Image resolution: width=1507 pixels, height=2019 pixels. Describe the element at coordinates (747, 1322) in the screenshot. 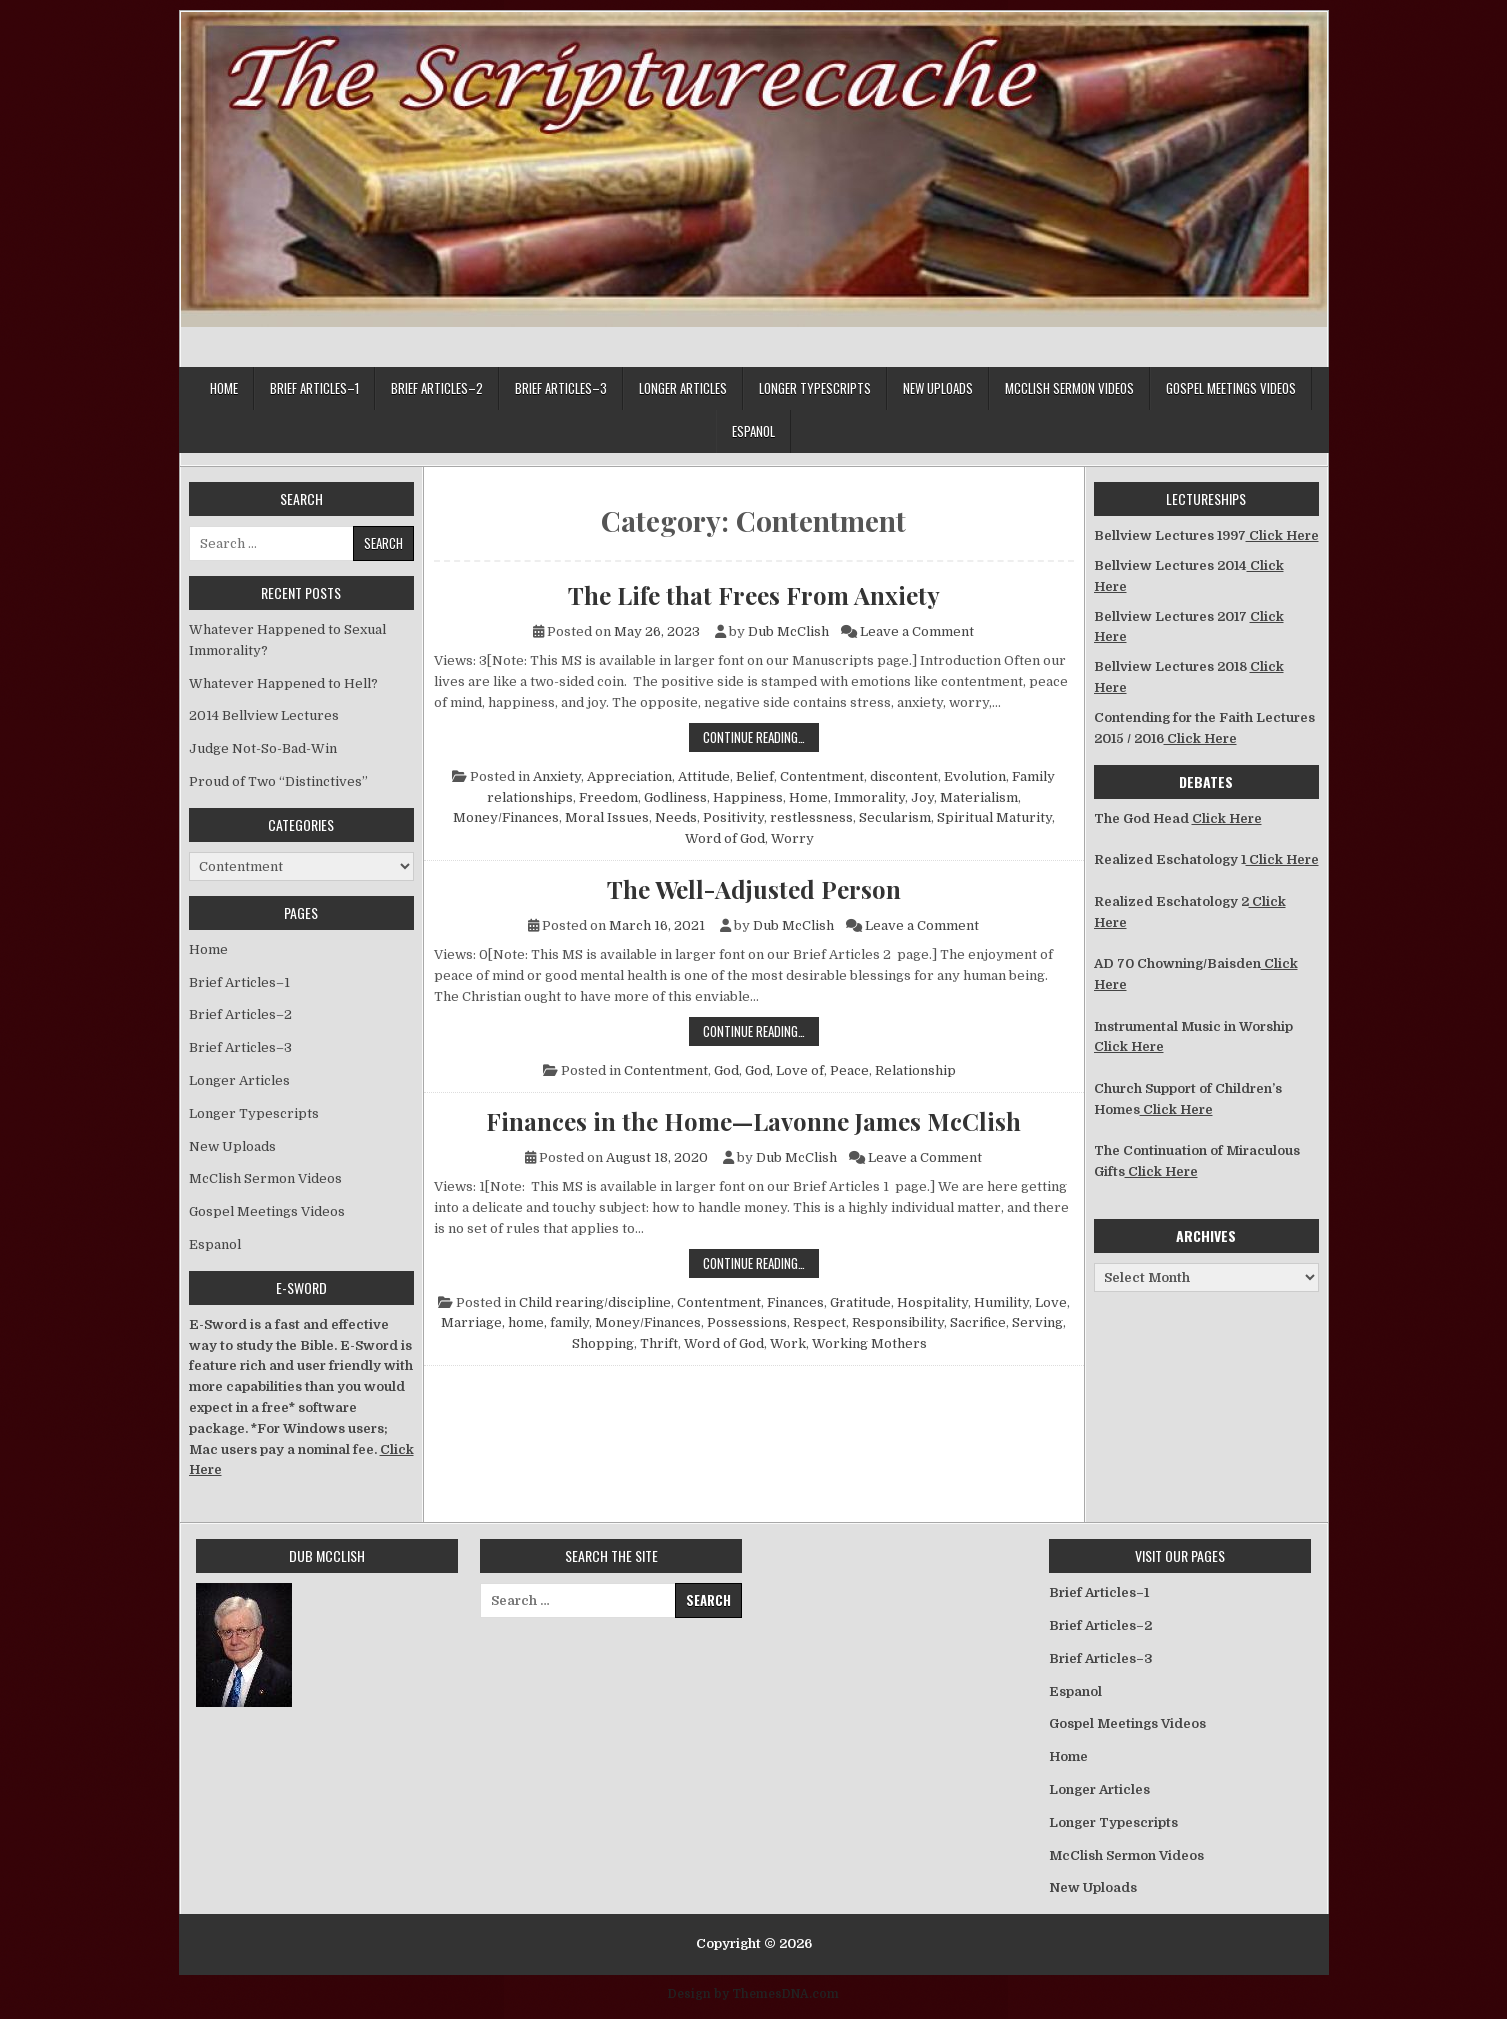

I see `Possessions` at that location.